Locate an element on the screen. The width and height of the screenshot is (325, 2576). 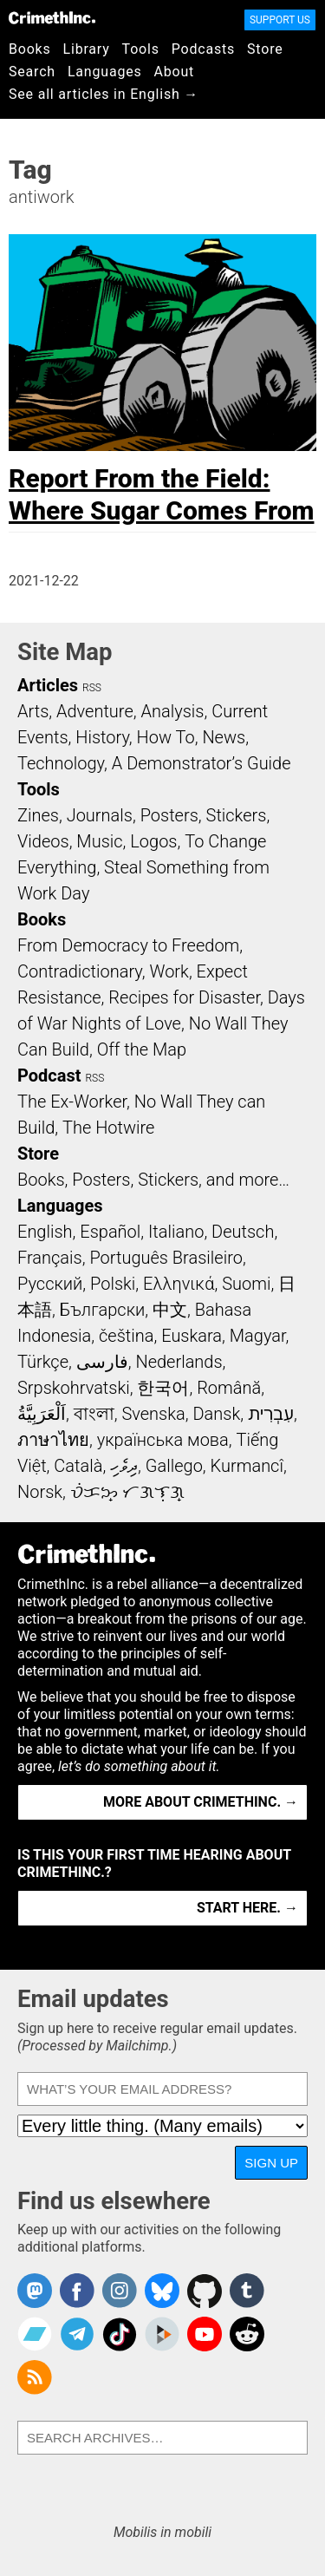
Contradictionary is located at coordinates (79, 971).